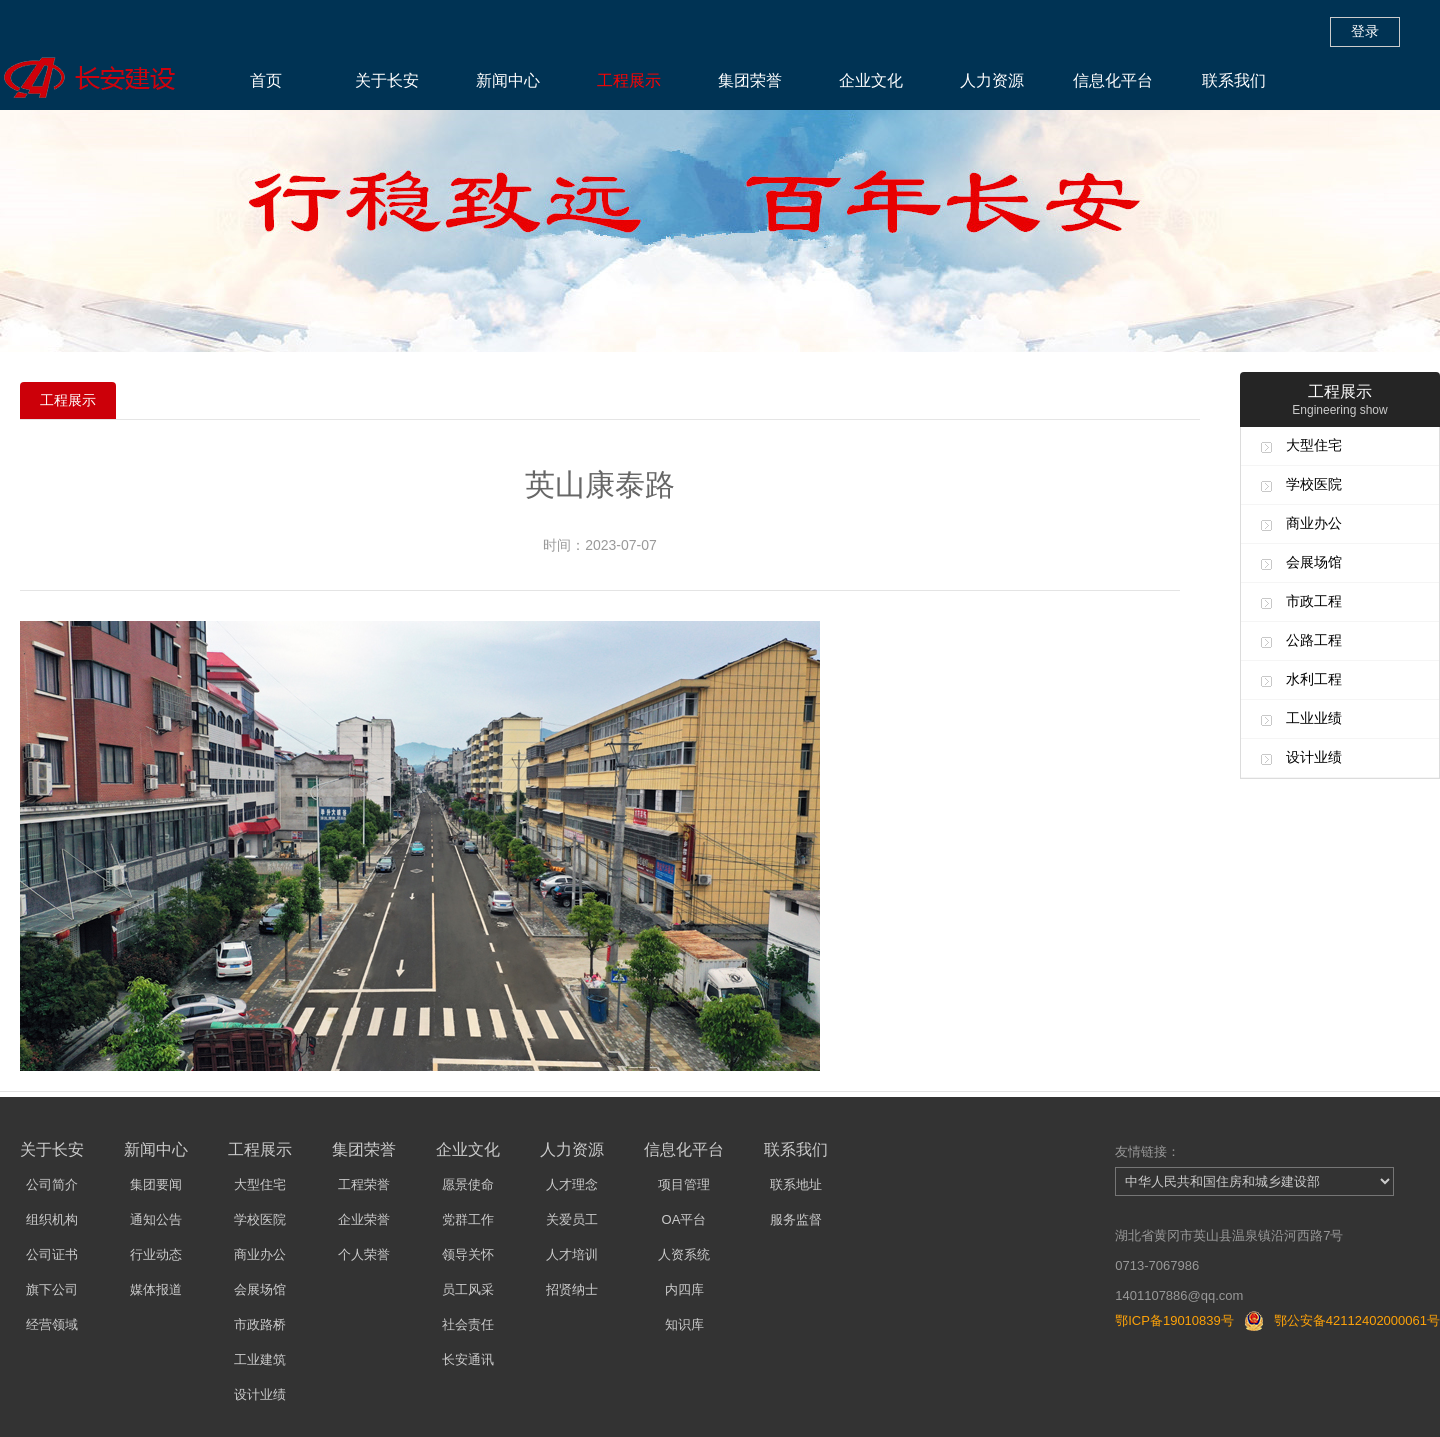 The height and width of the screenshot is (1437, 1440). What do you see at coordinates (468, 1219) in the screenshot?
I see `党群工作` at bounding box center [468, 1219].